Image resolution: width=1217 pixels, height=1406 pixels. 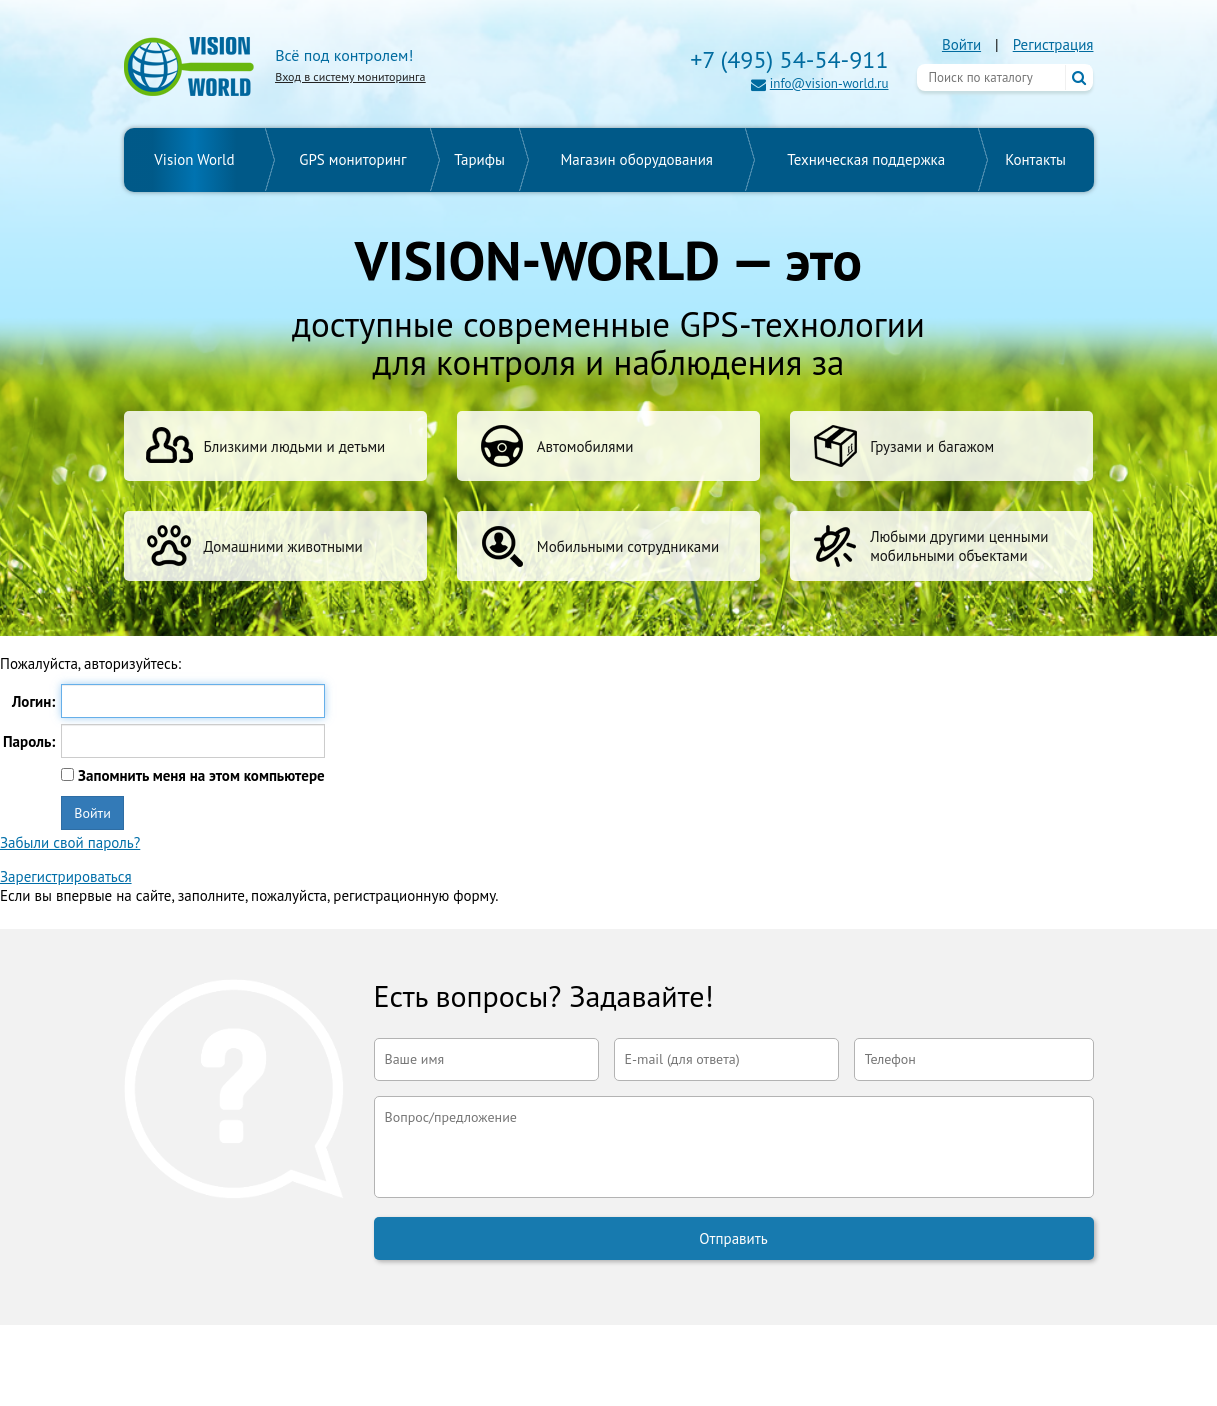 What do you see at coordinates (1053, 44) in the screenshot?
I see `Регистрация` at bounding box center [1053, 44].